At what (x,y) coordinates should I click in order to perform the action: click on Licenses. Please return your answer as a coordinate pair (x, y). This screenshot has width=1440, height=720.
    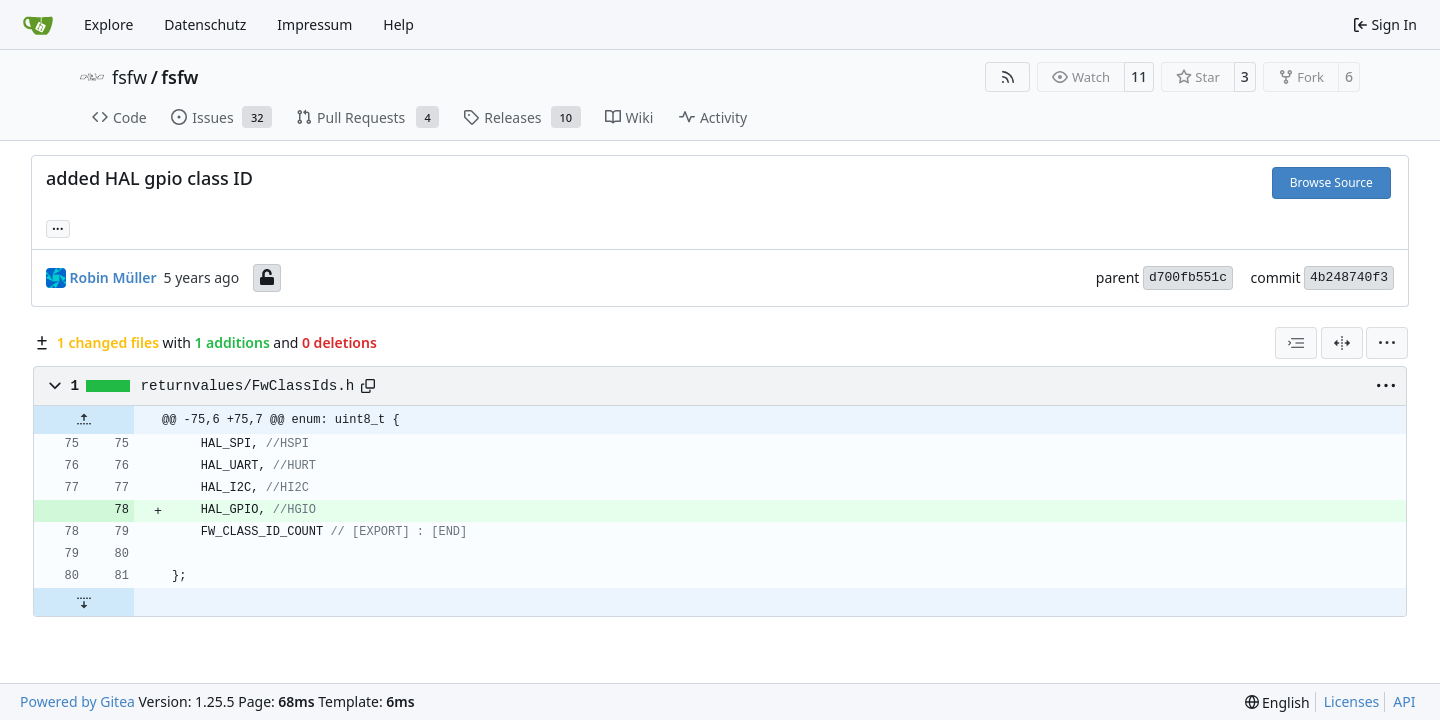
    Looking at the image, I should click on (1352, 701).